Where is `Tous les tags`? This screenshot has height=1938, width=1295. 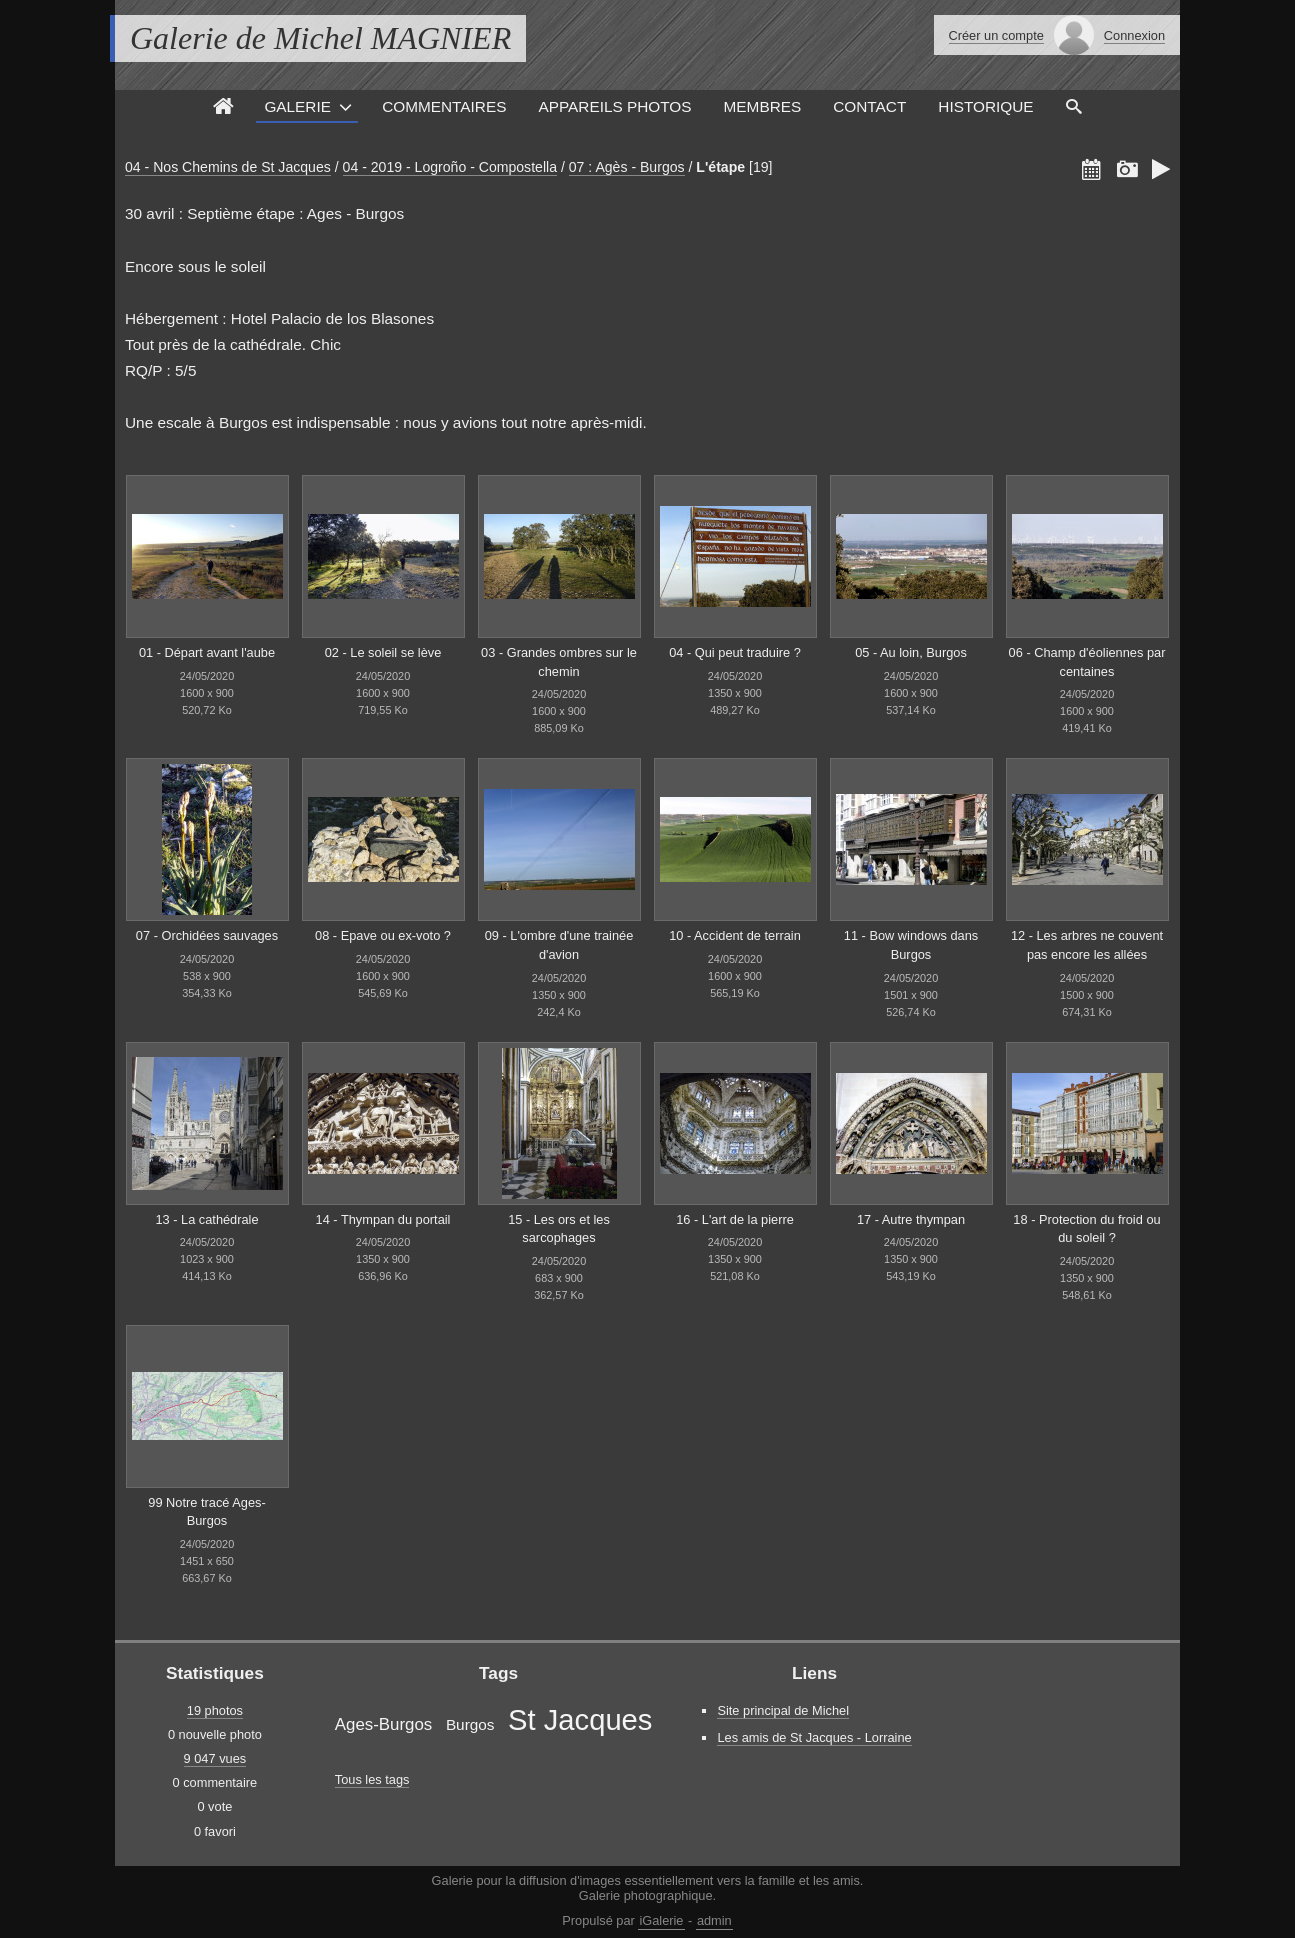
Tous les tags is located at coordinates (372, 1779).